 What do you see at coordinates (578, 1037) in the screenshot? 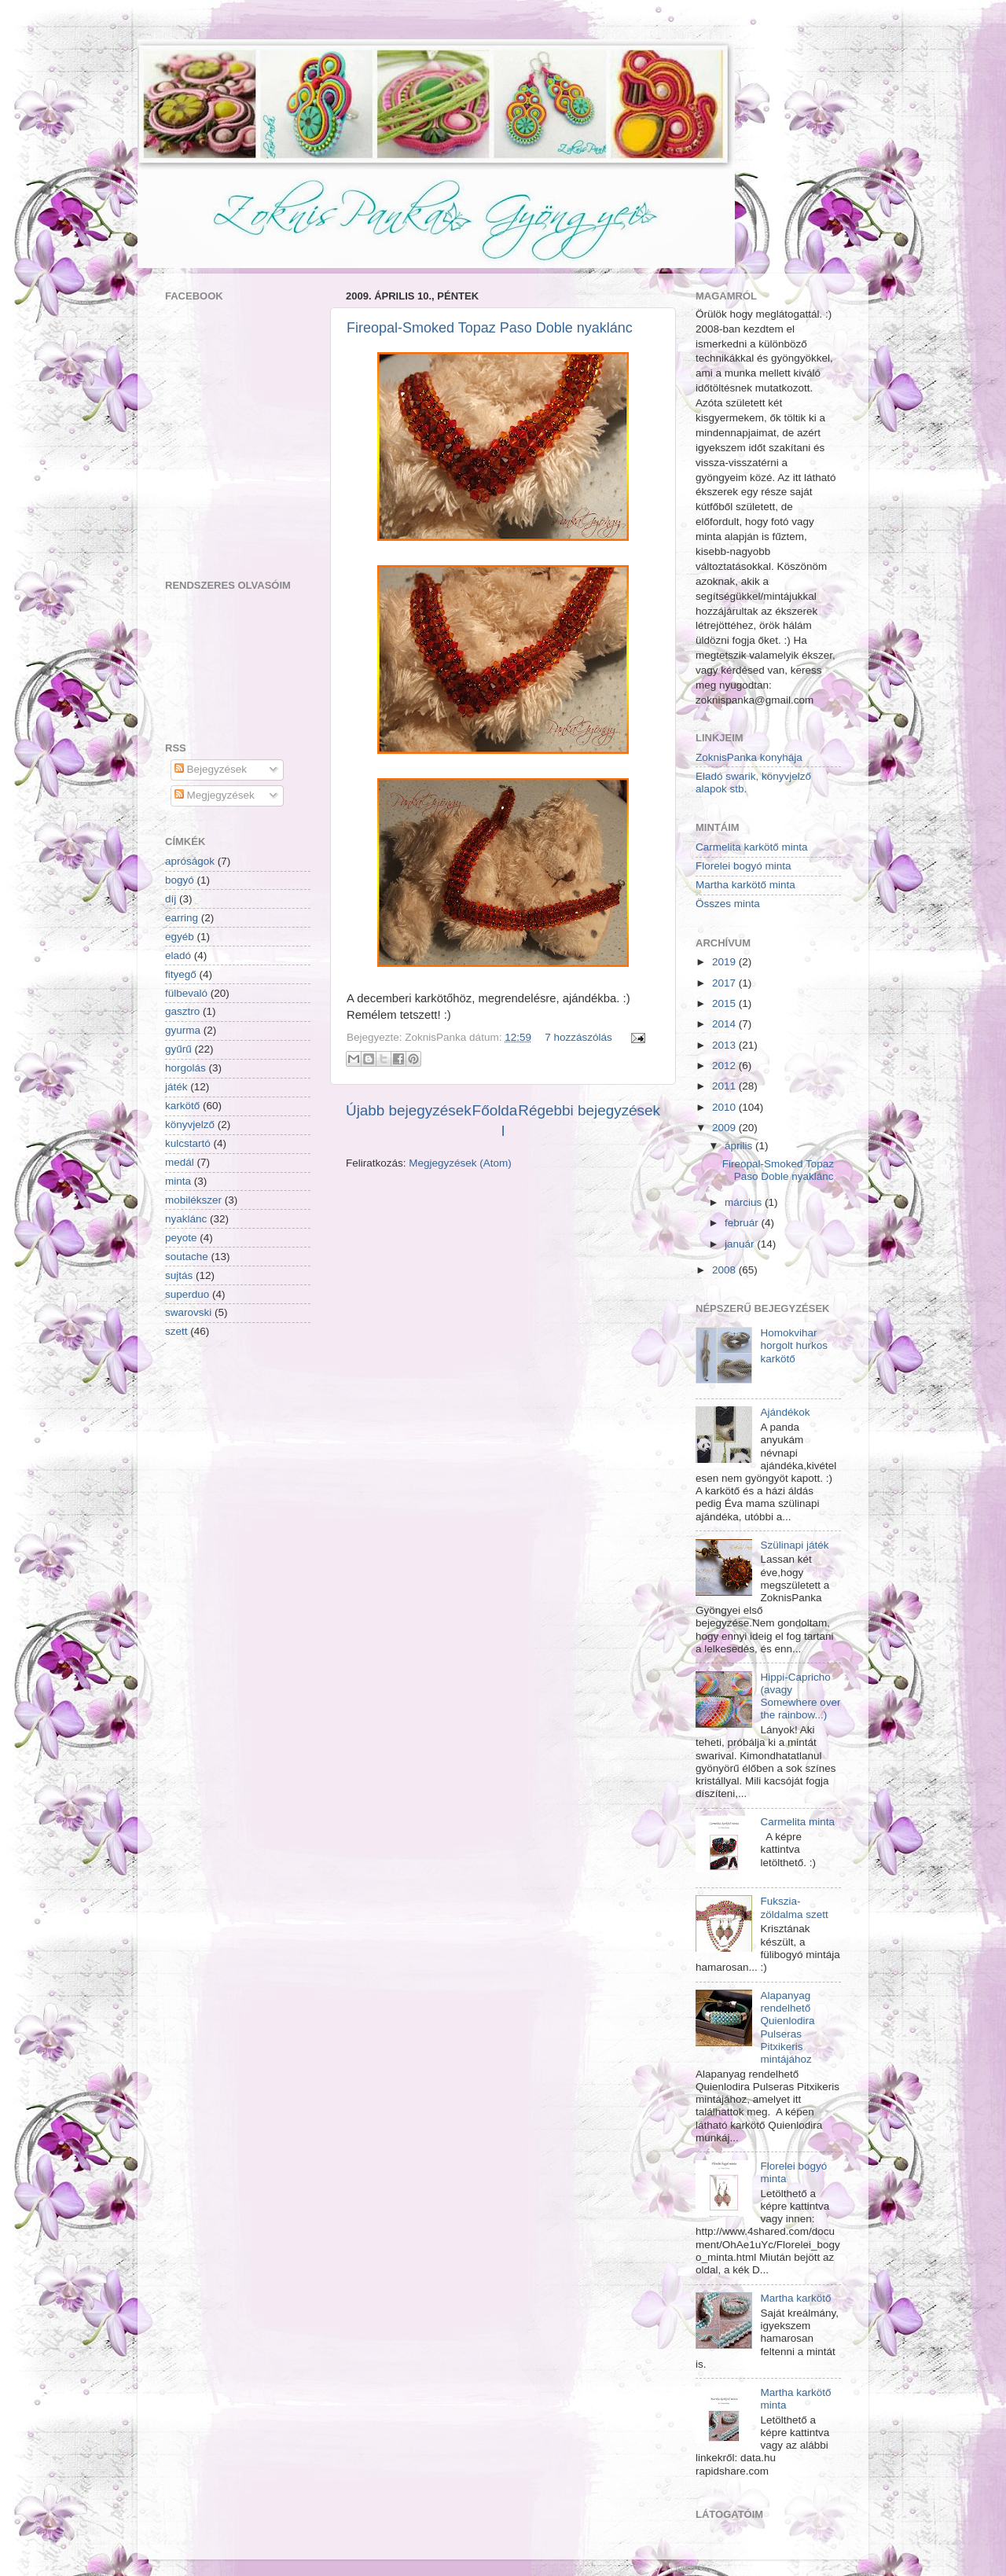
I see `7 hozzászólás` at bounding box center [578, 1037].